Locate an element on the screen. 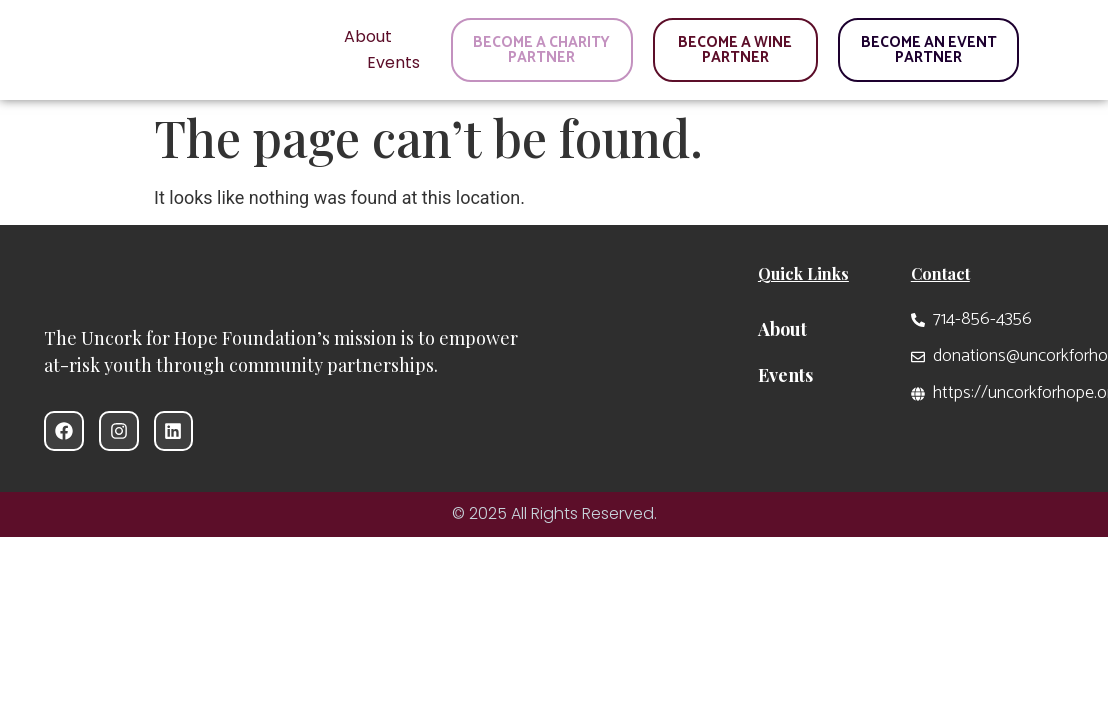 The height and width of the screenshot is (720, 1108). Events is located at coordinates (393, 62).